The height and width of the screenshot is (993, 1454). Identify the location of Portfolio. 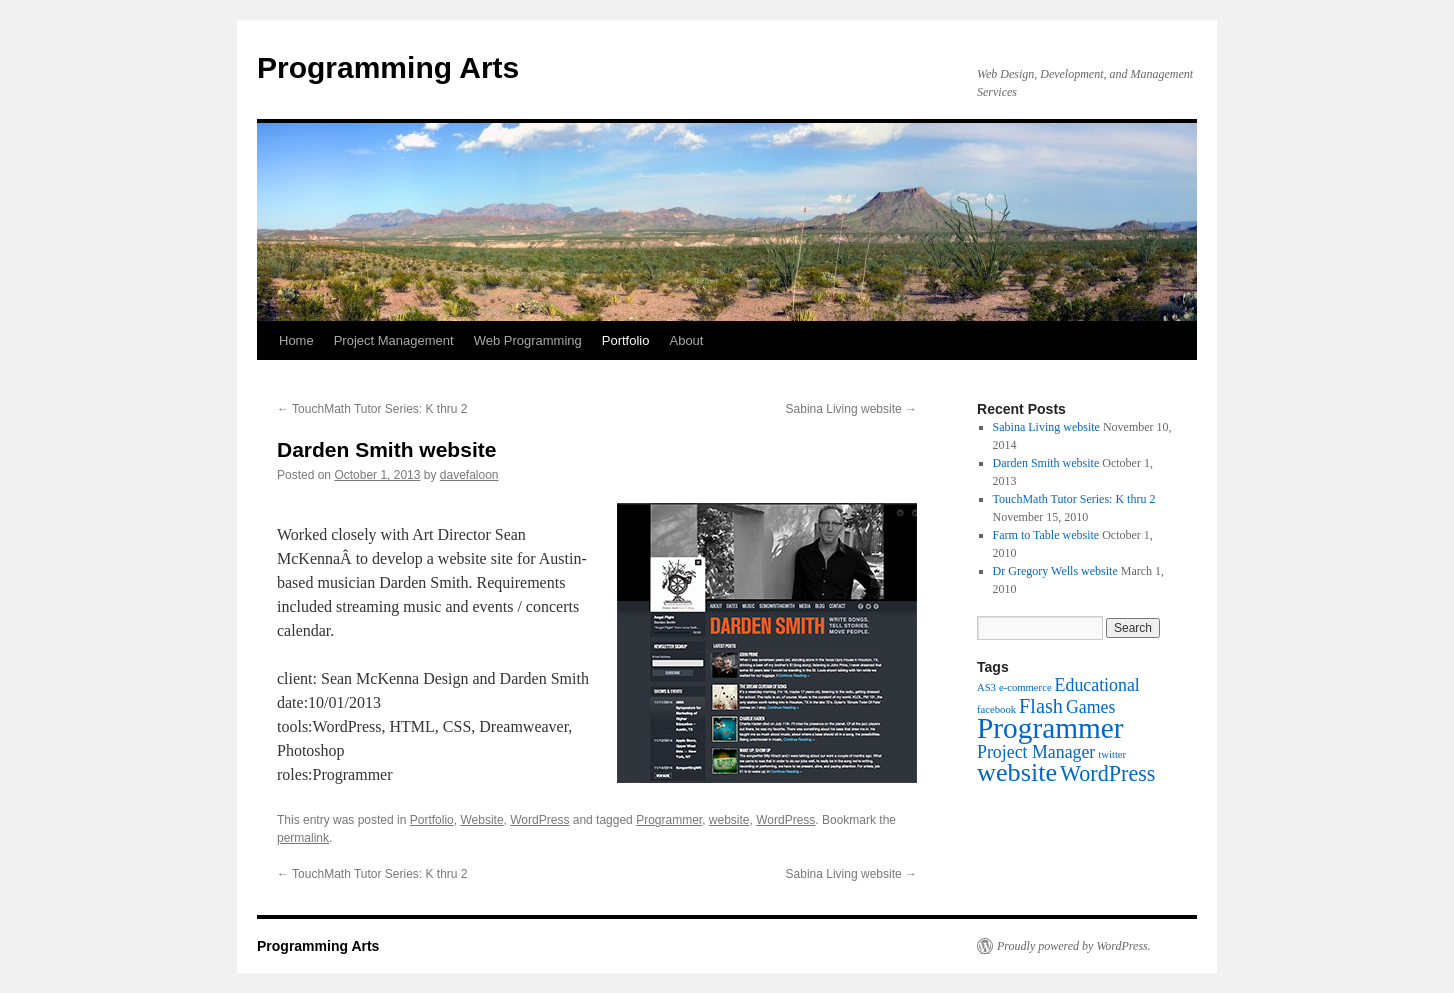
(626, 340).